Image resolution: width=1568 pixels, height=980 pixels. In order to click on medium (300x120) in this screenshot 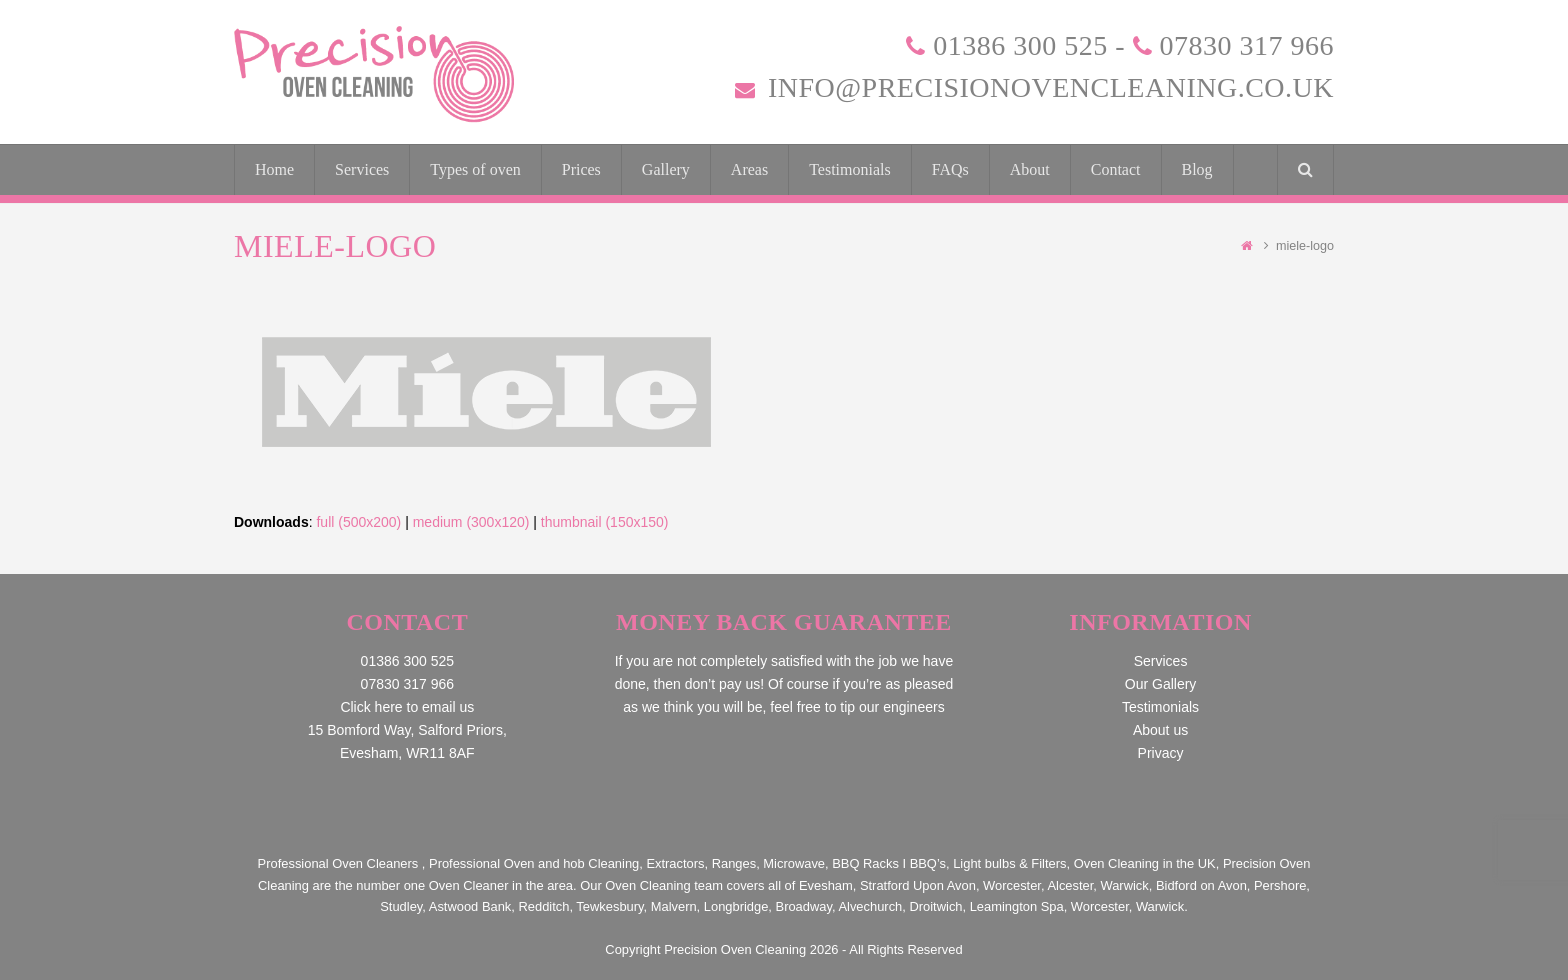, I will do `click(471, 522)`.